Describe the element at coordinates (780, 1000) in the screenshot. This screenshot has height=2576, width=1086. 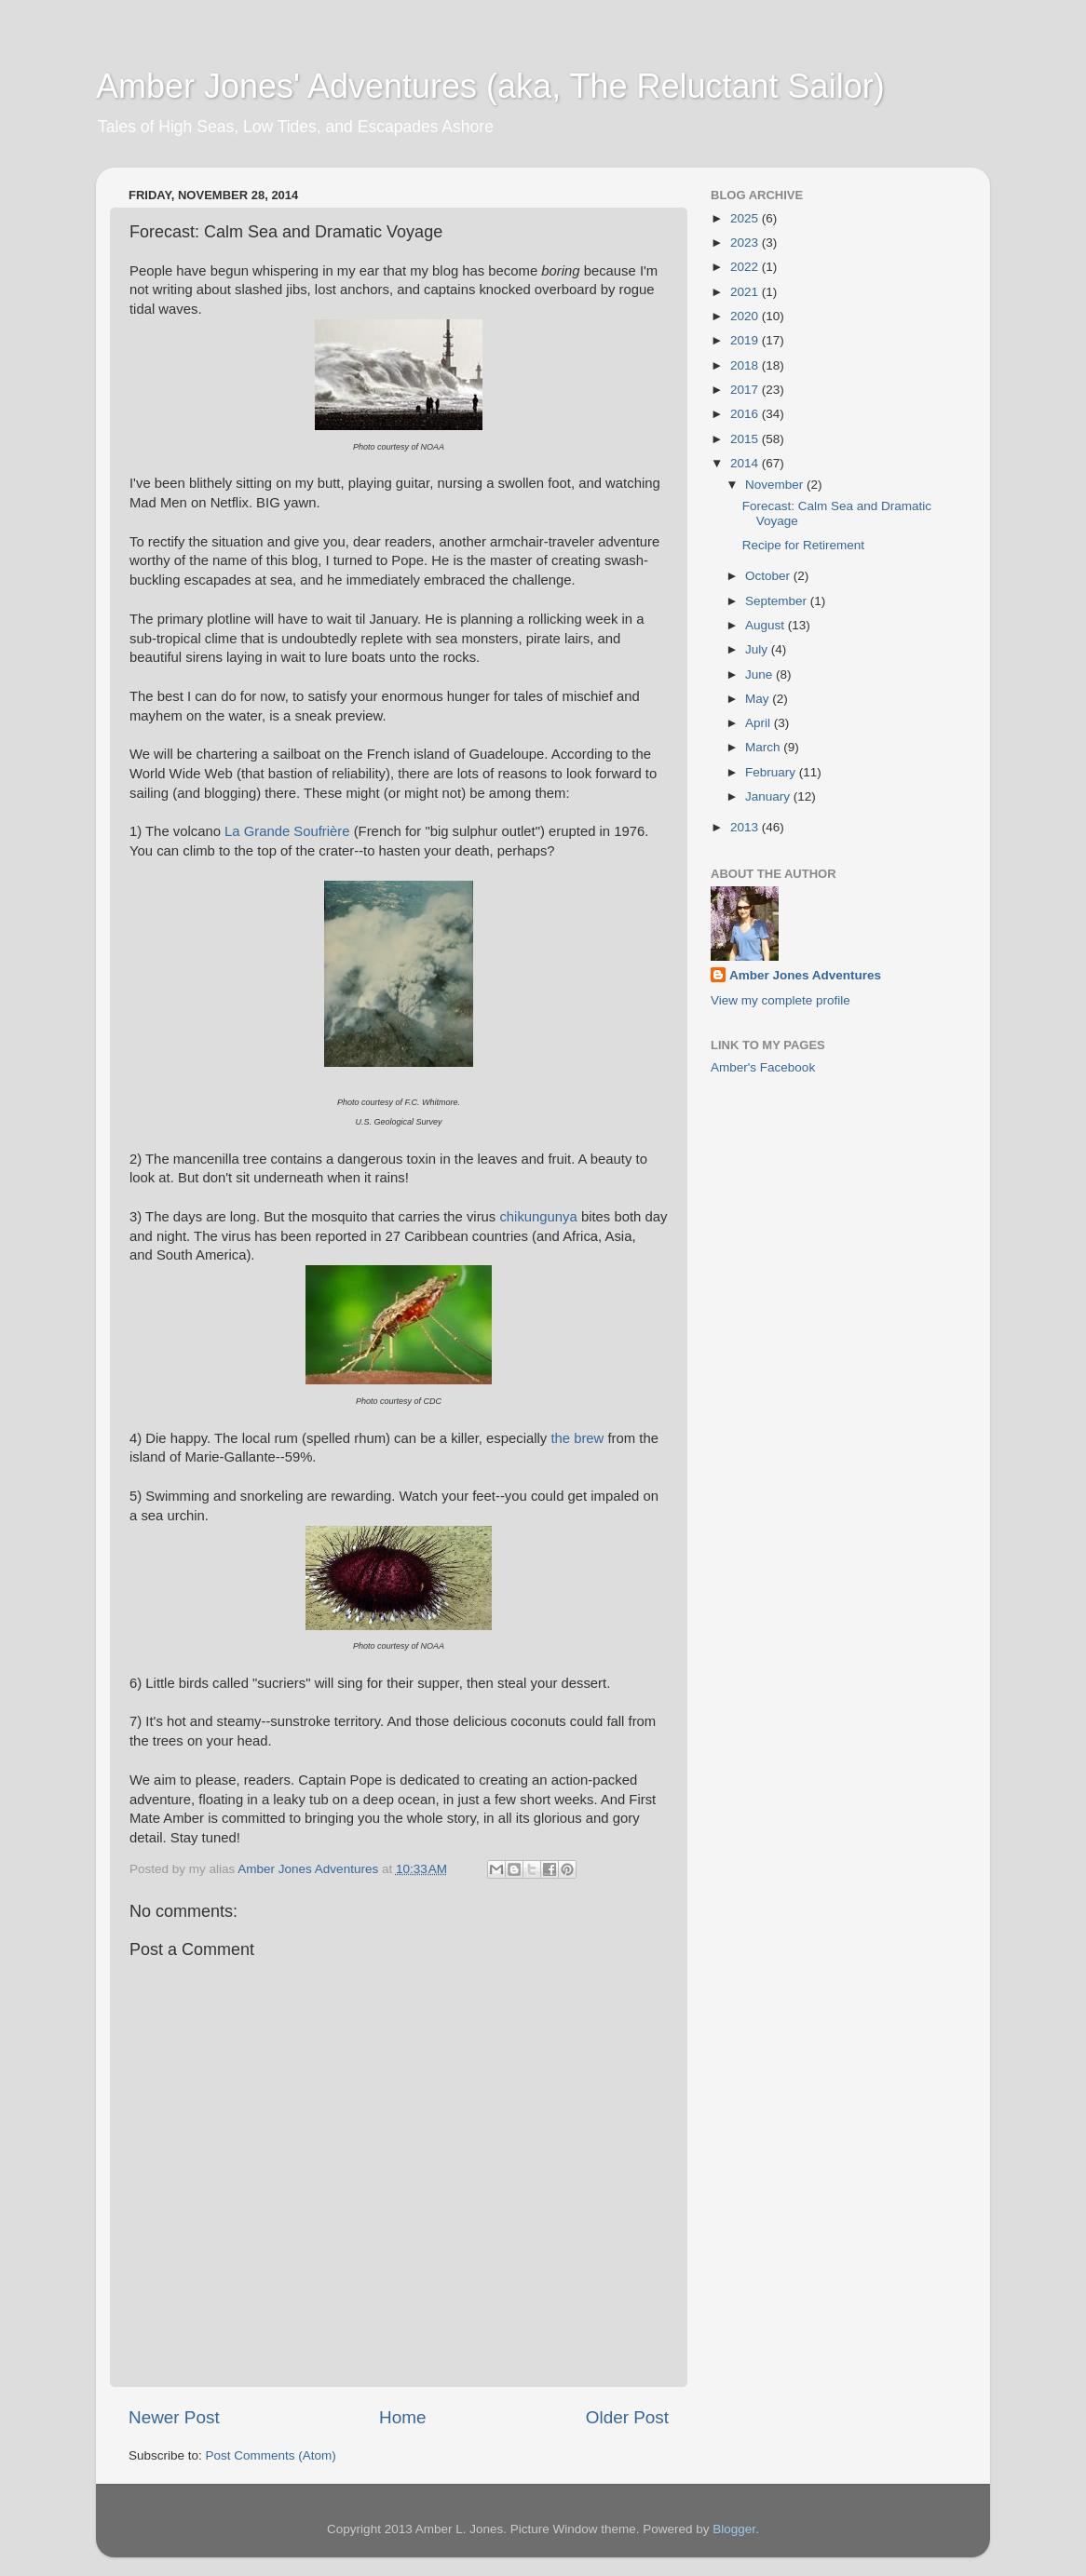
I see `View my complete profile` at that location.